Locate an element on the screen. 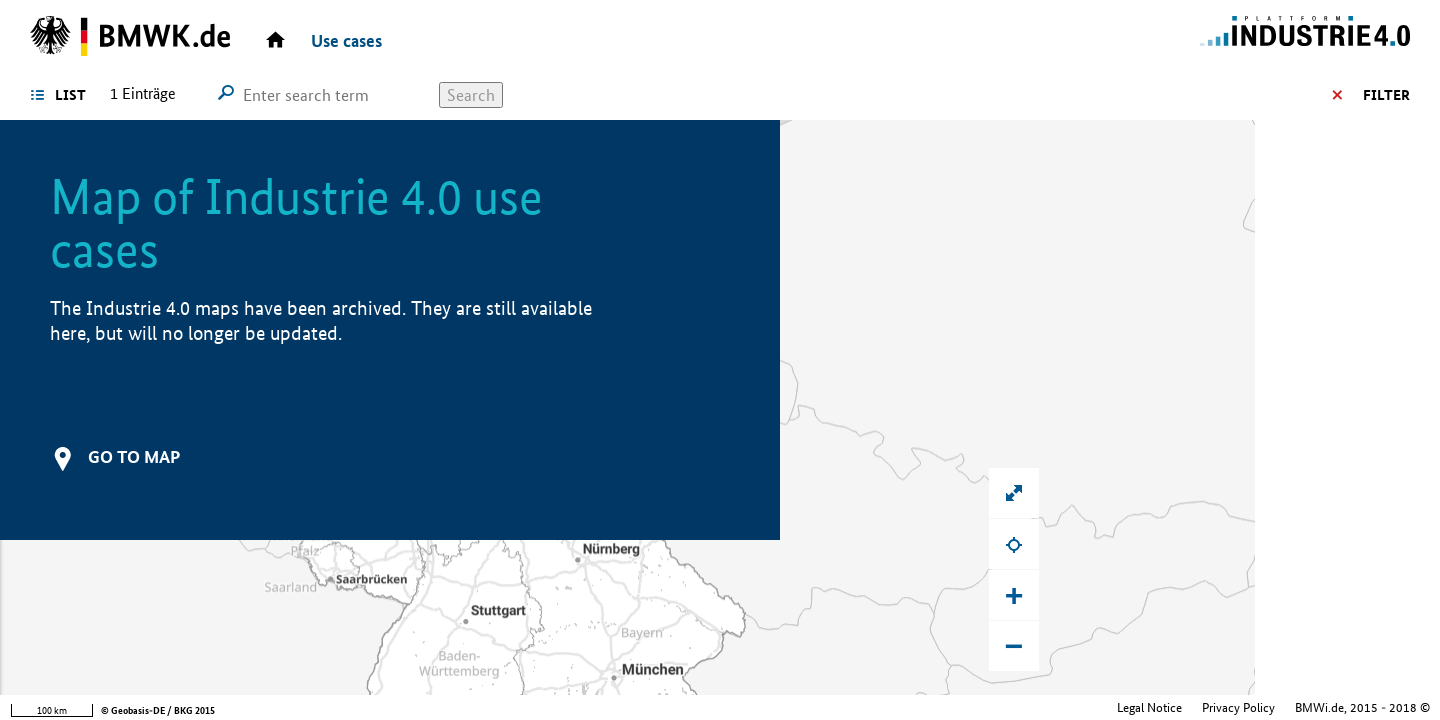 Image resolution: width=1440 pixels, height=720 pixels. Federal Ministry for Economic Affairs and Climate Action is located at coordinates (1280, 707).